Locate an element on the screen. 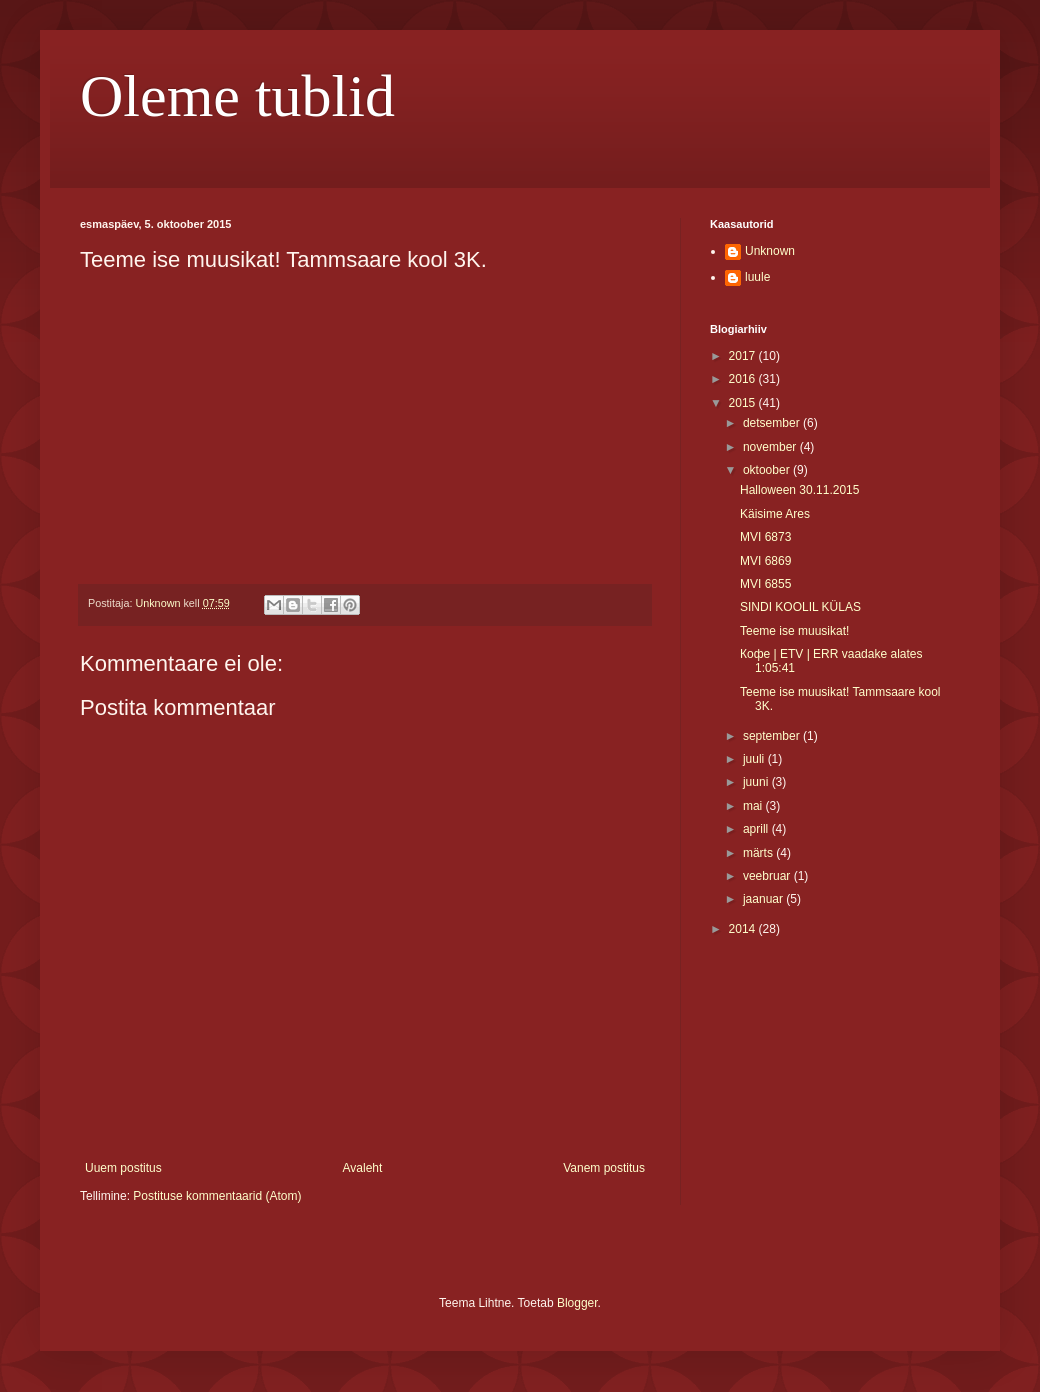 The height and width of the screenshot is (1392, 1040). mai is located at coordinates (754, 806).